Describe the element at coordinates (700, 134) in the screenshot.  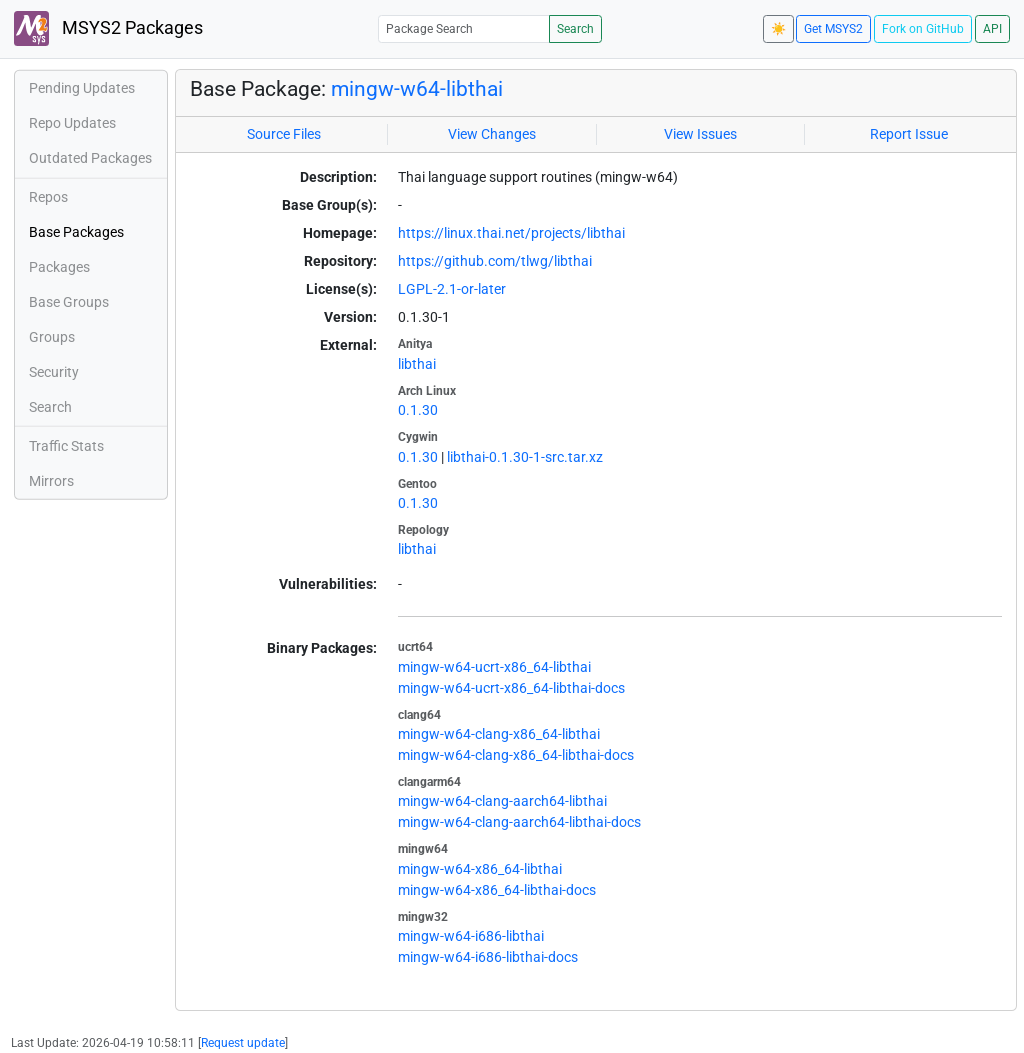
I see `View Issues` at that location.